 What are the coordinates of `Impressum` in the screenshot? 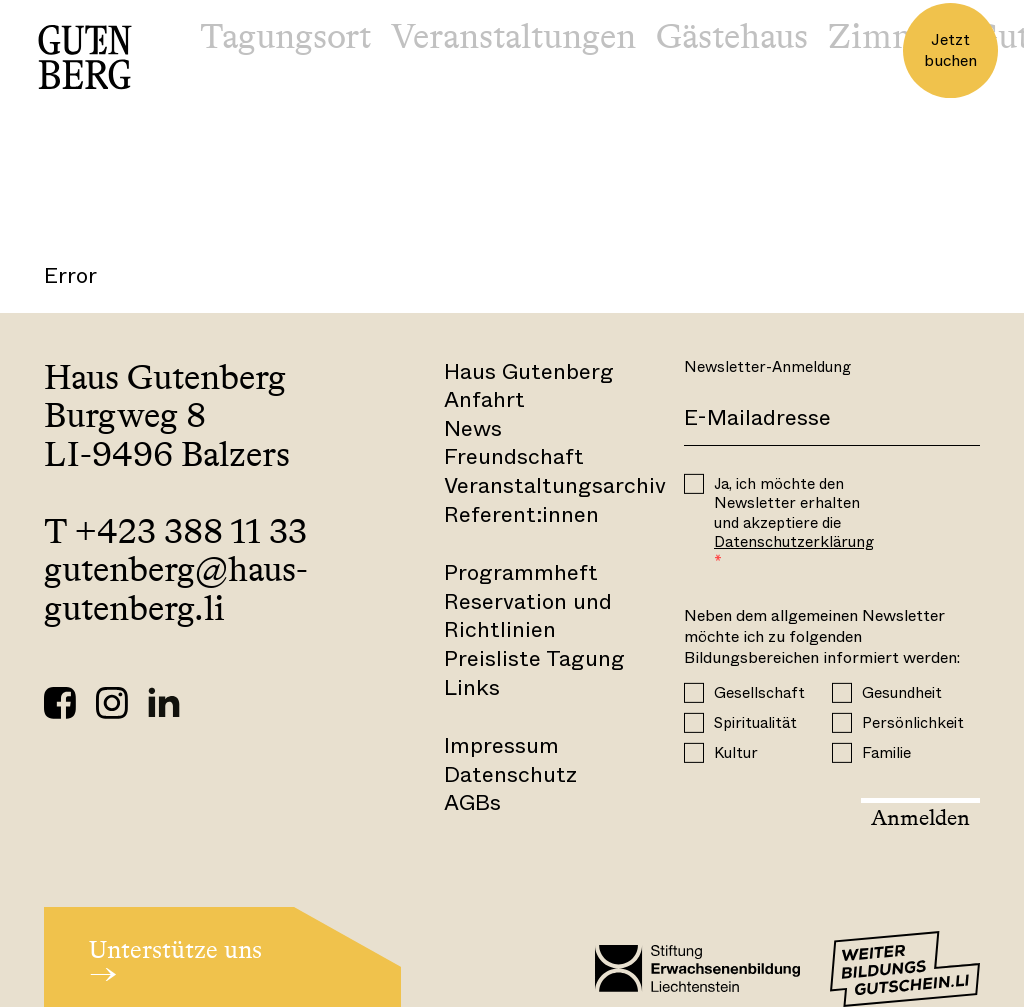 It's located at (501, 745).